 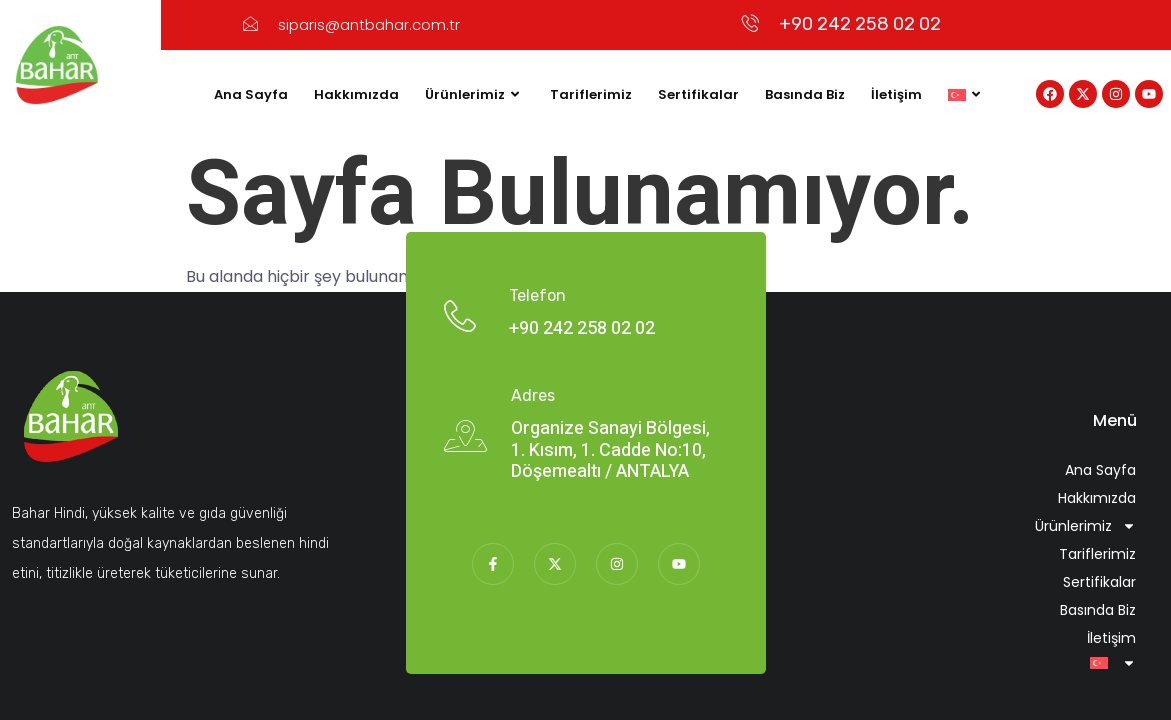 What do you see at coordinates (591, 94) in the screenshot?
I see `Tariflerimiz` at bounding box center [591, 94].